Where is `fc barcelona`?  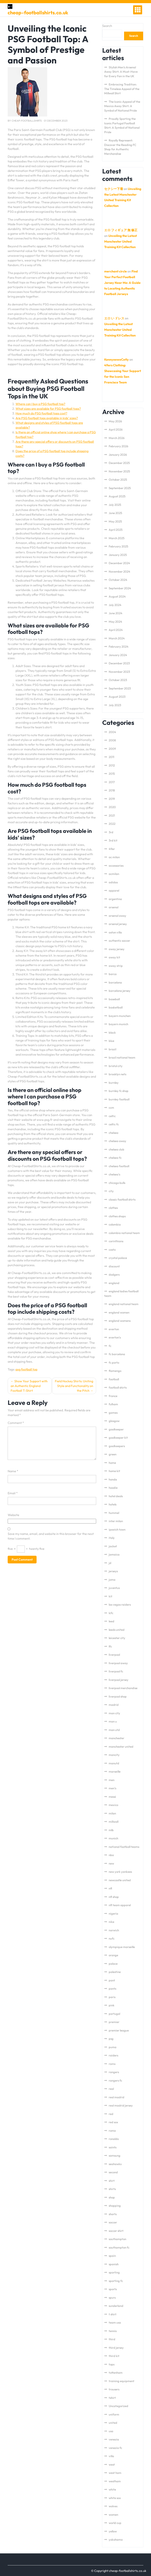
fc barcelona is located at coordinates (117, 1354).